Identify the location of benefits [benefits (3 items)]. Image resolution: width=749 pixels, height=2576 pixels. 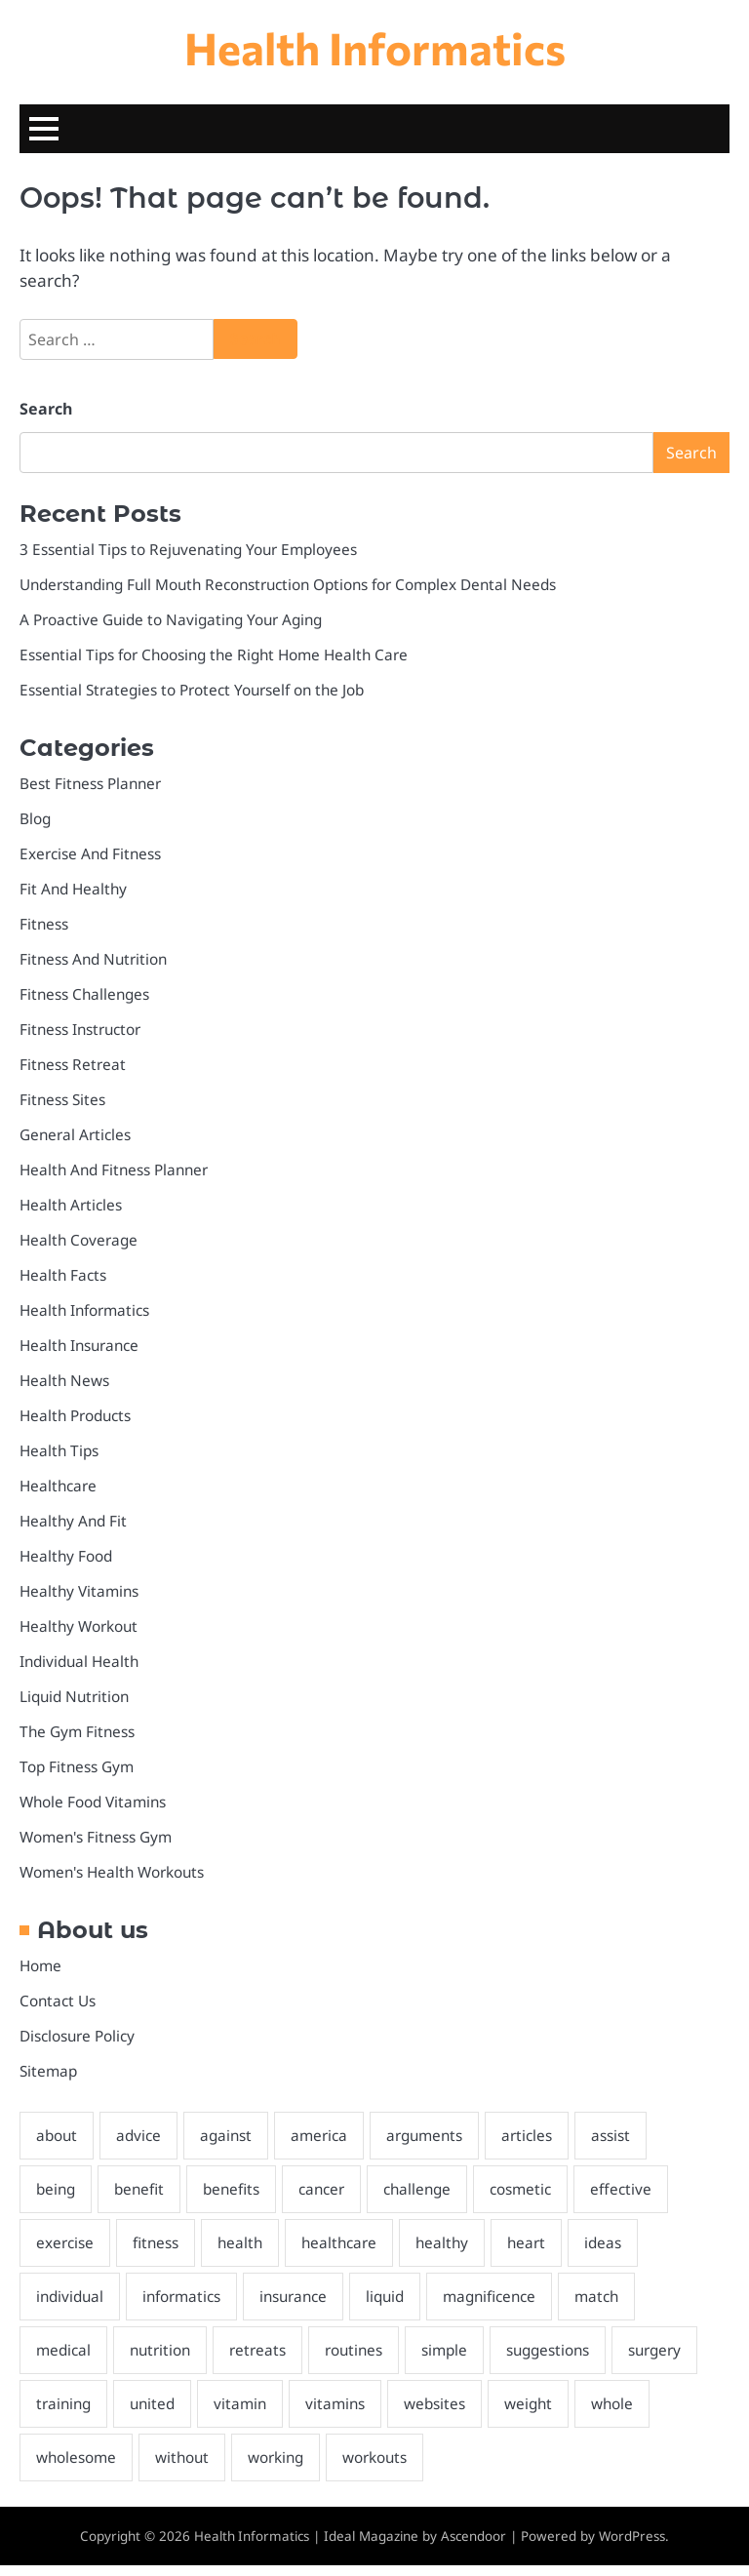
(237, 2197).